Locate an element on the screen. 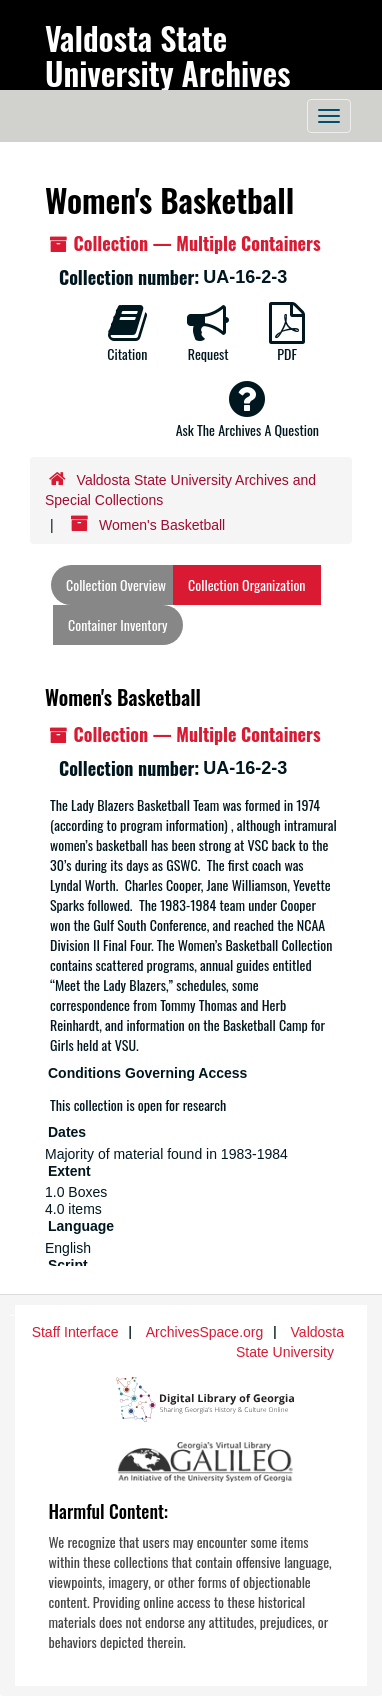 The image size is (382, 1696). Container Inventory is located at coordinates (118, 624).